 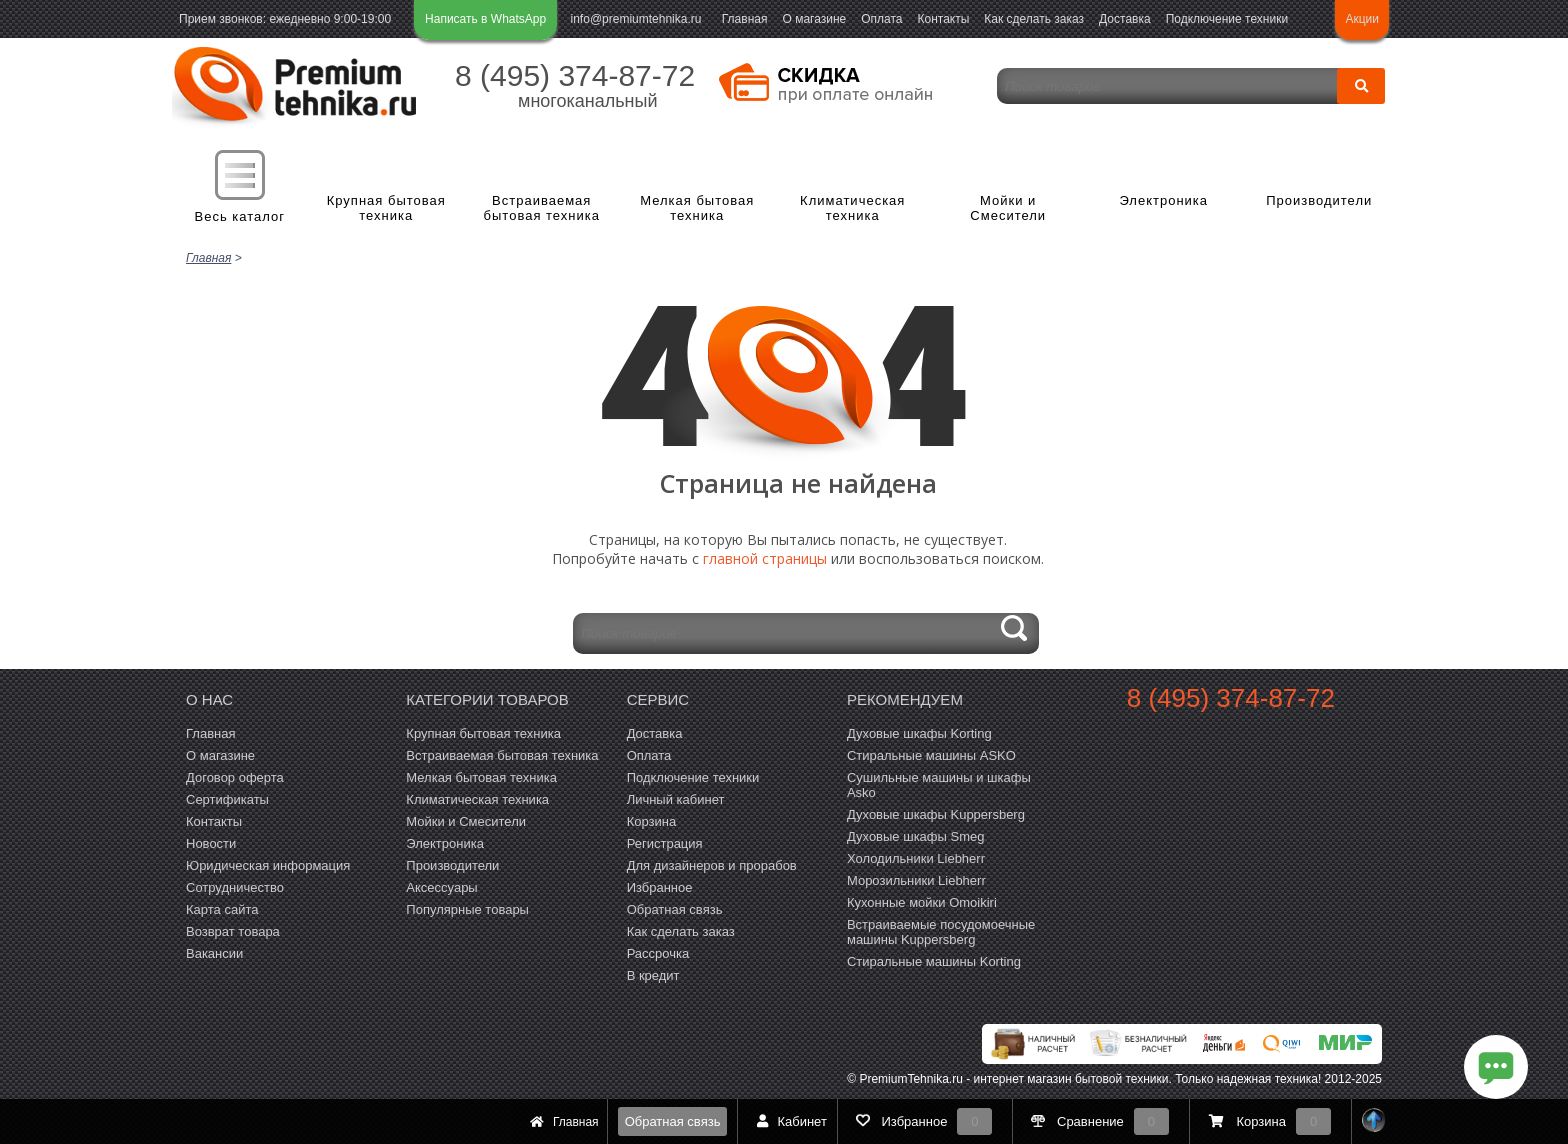 I want to click on Избранное, so click(x=660, y=885).